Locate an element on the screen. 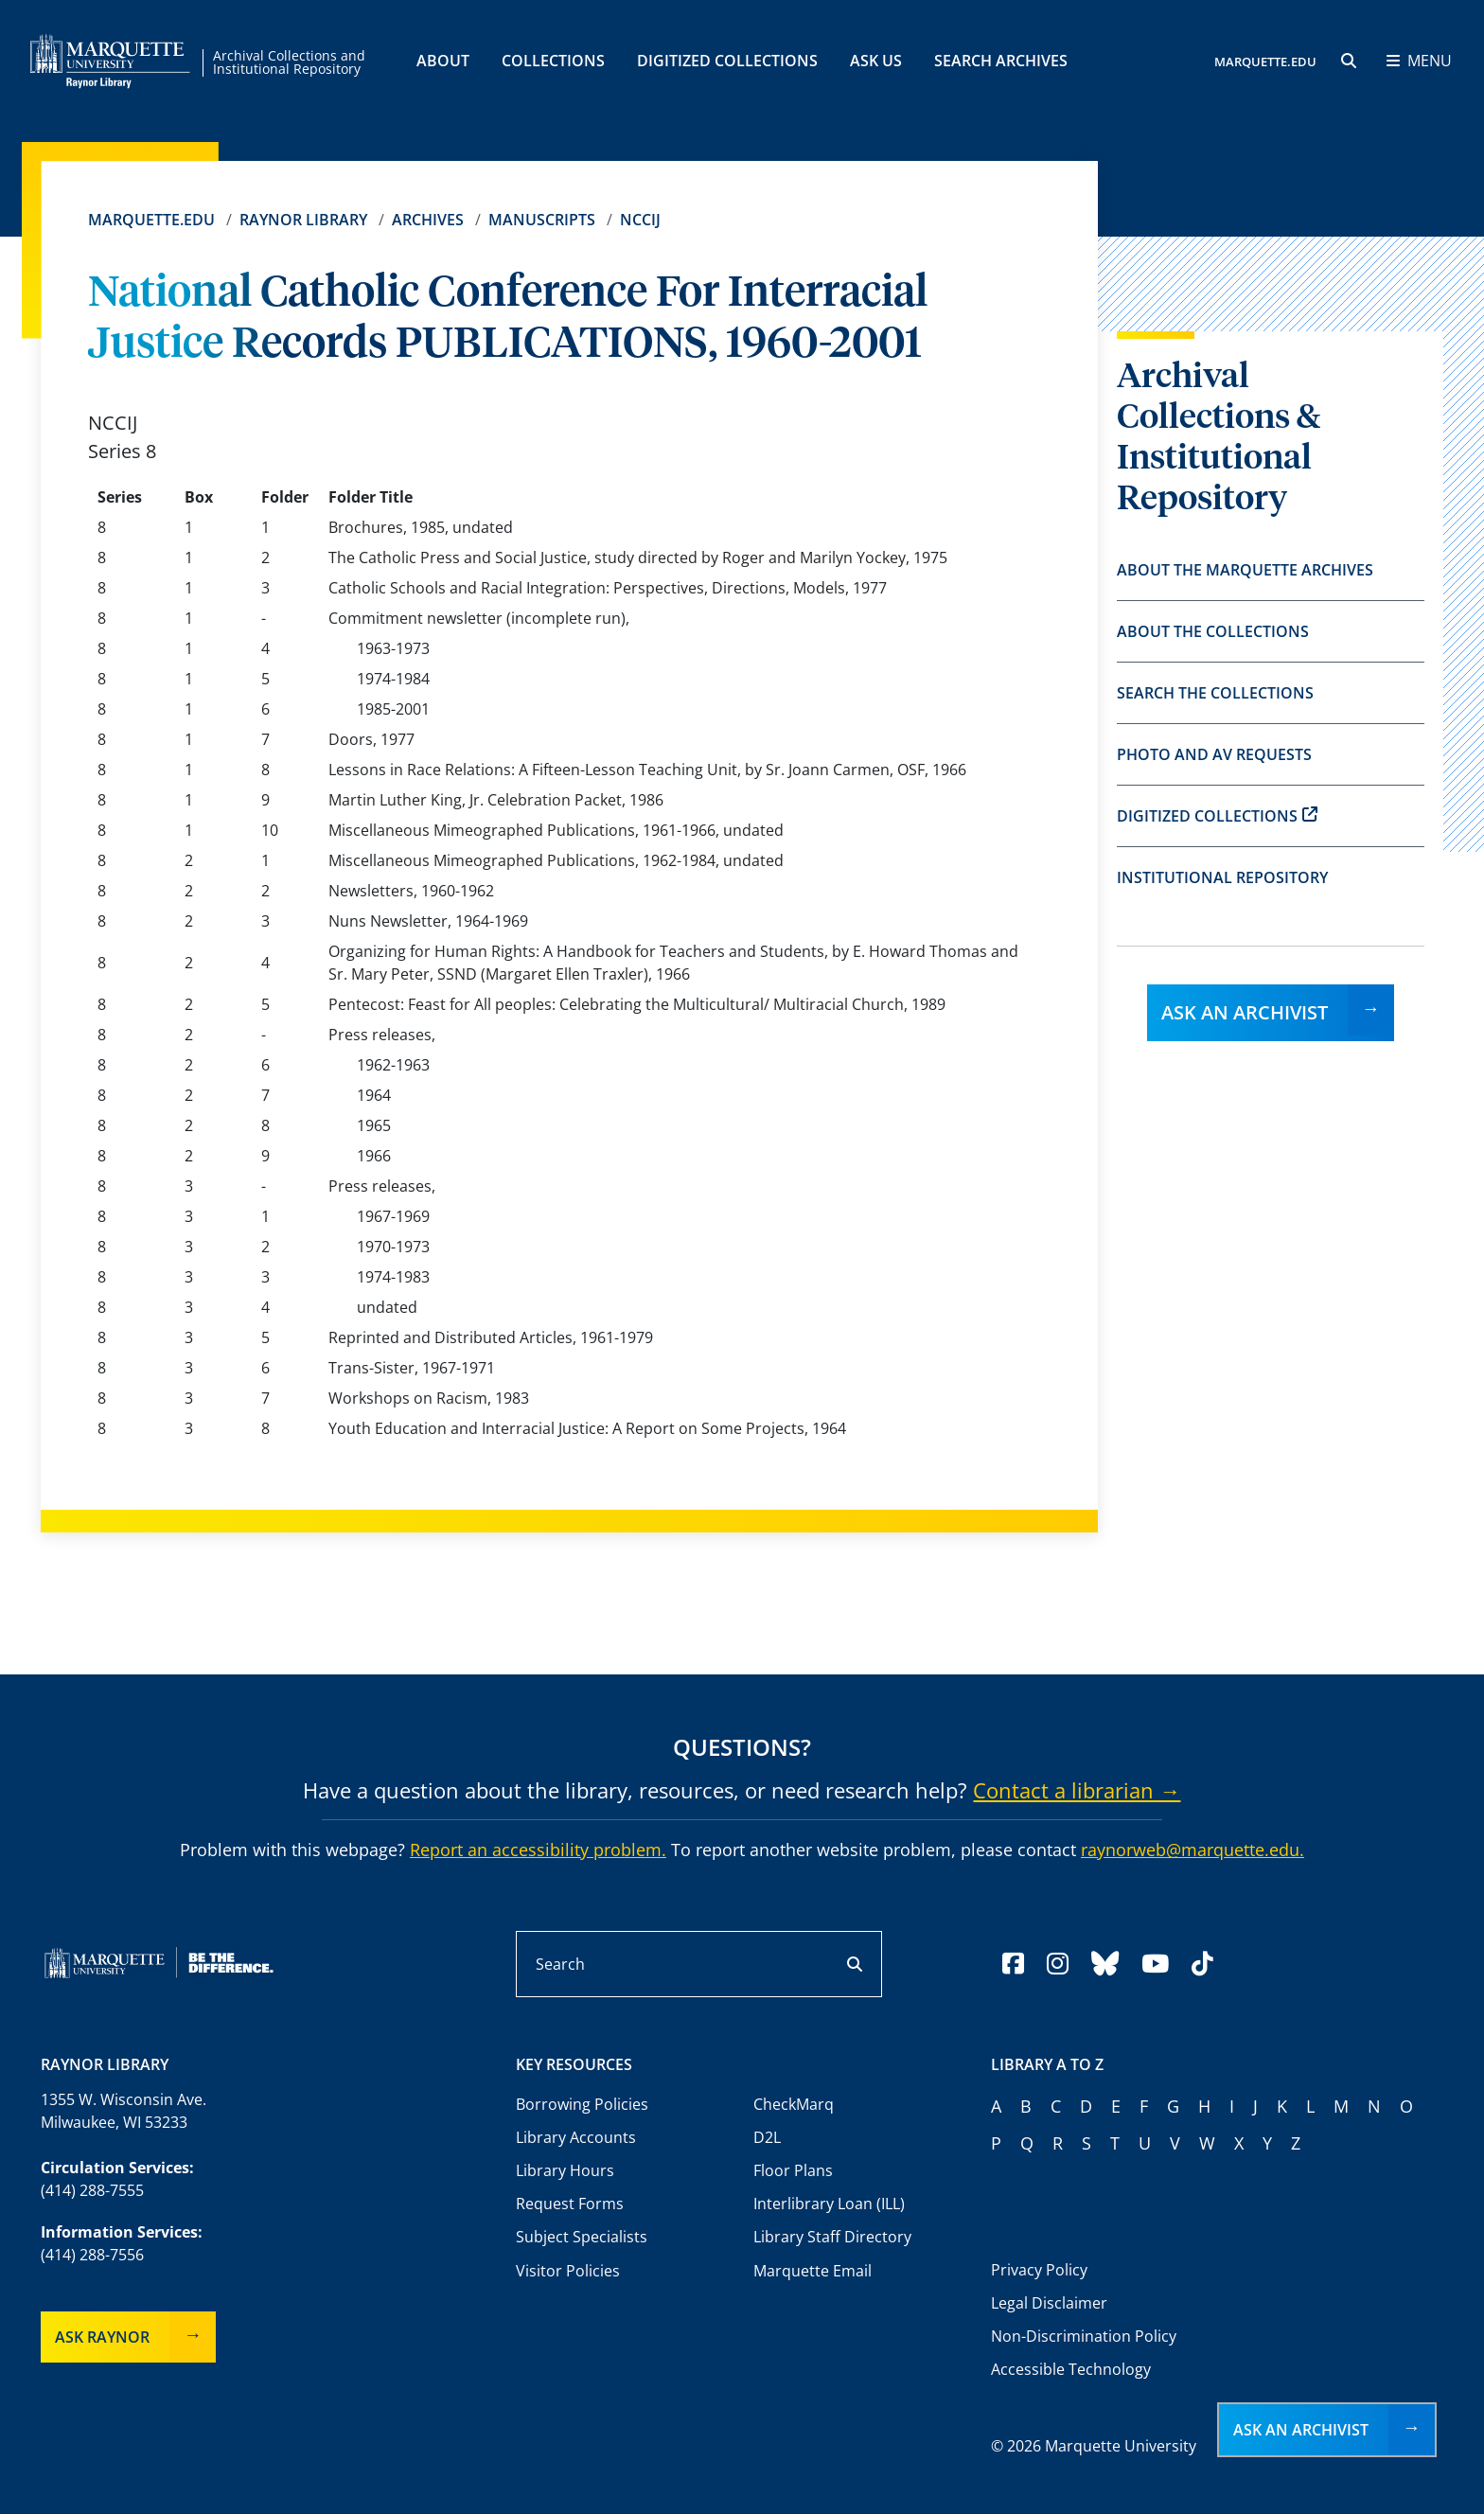 The height and width of the screenshot is (2514, 1484). NCCIJ is located at coordinates (640, 219).